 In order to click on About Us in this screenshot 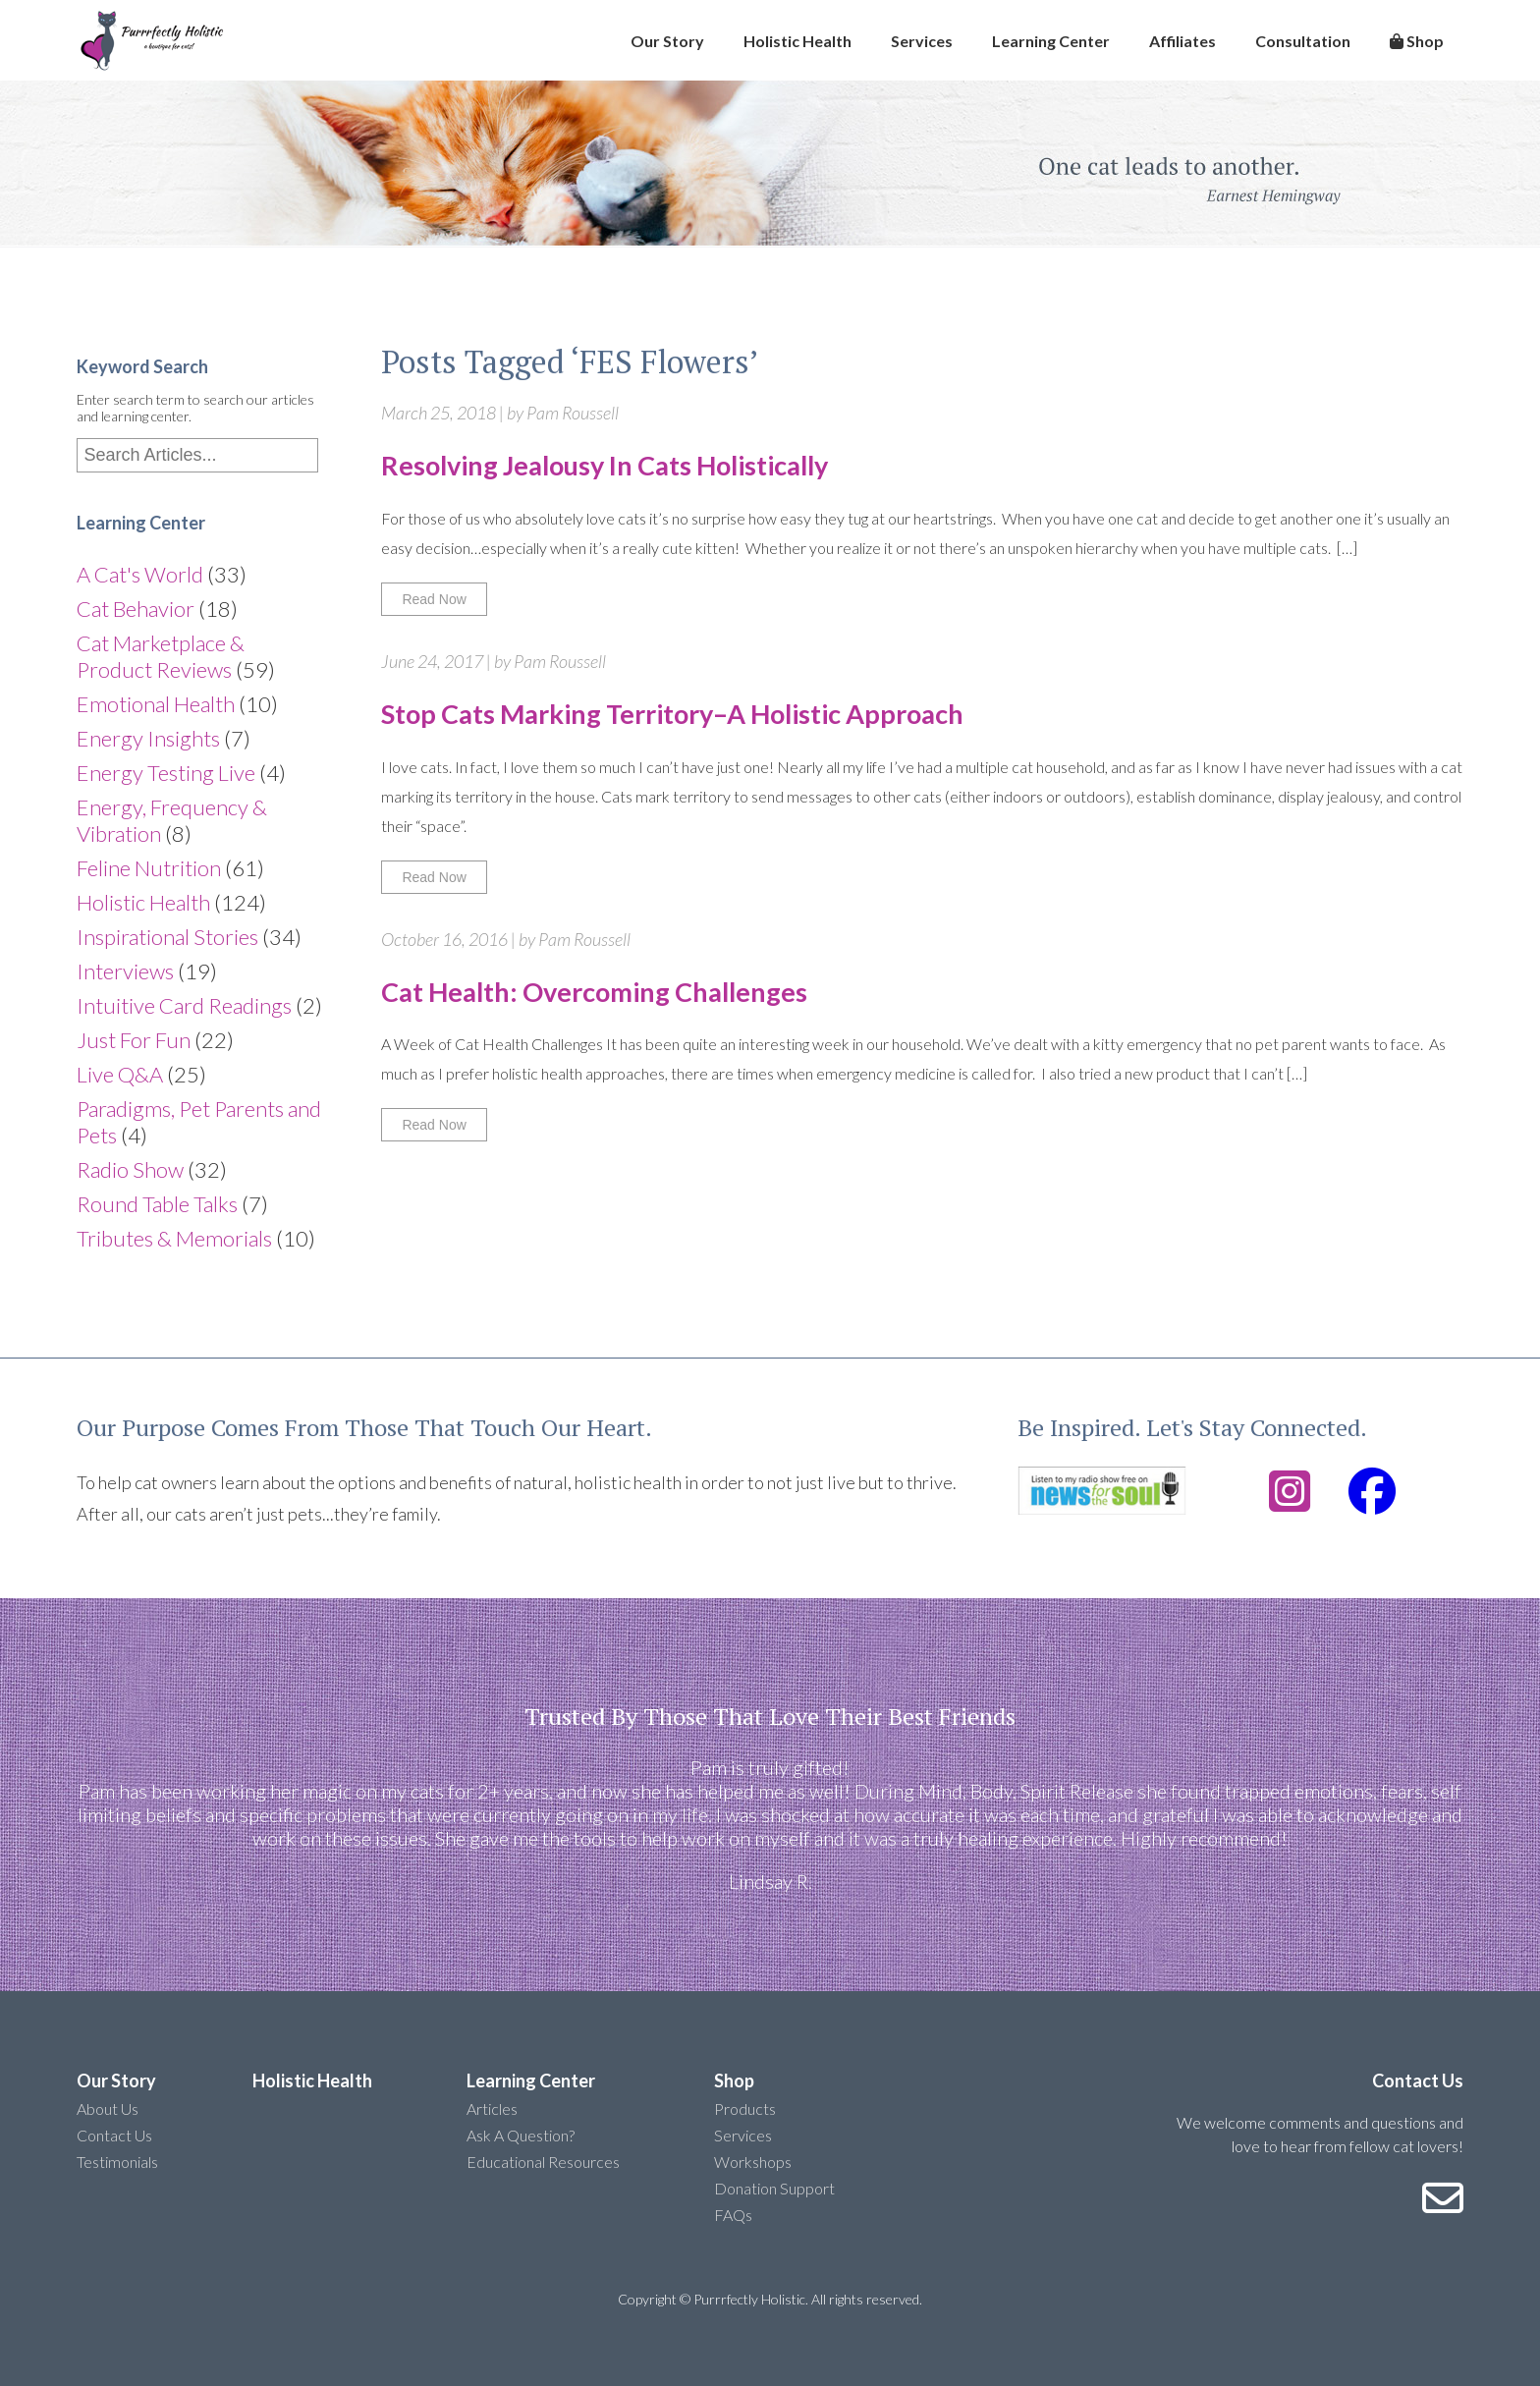, I will do `click(107, 2108)`.